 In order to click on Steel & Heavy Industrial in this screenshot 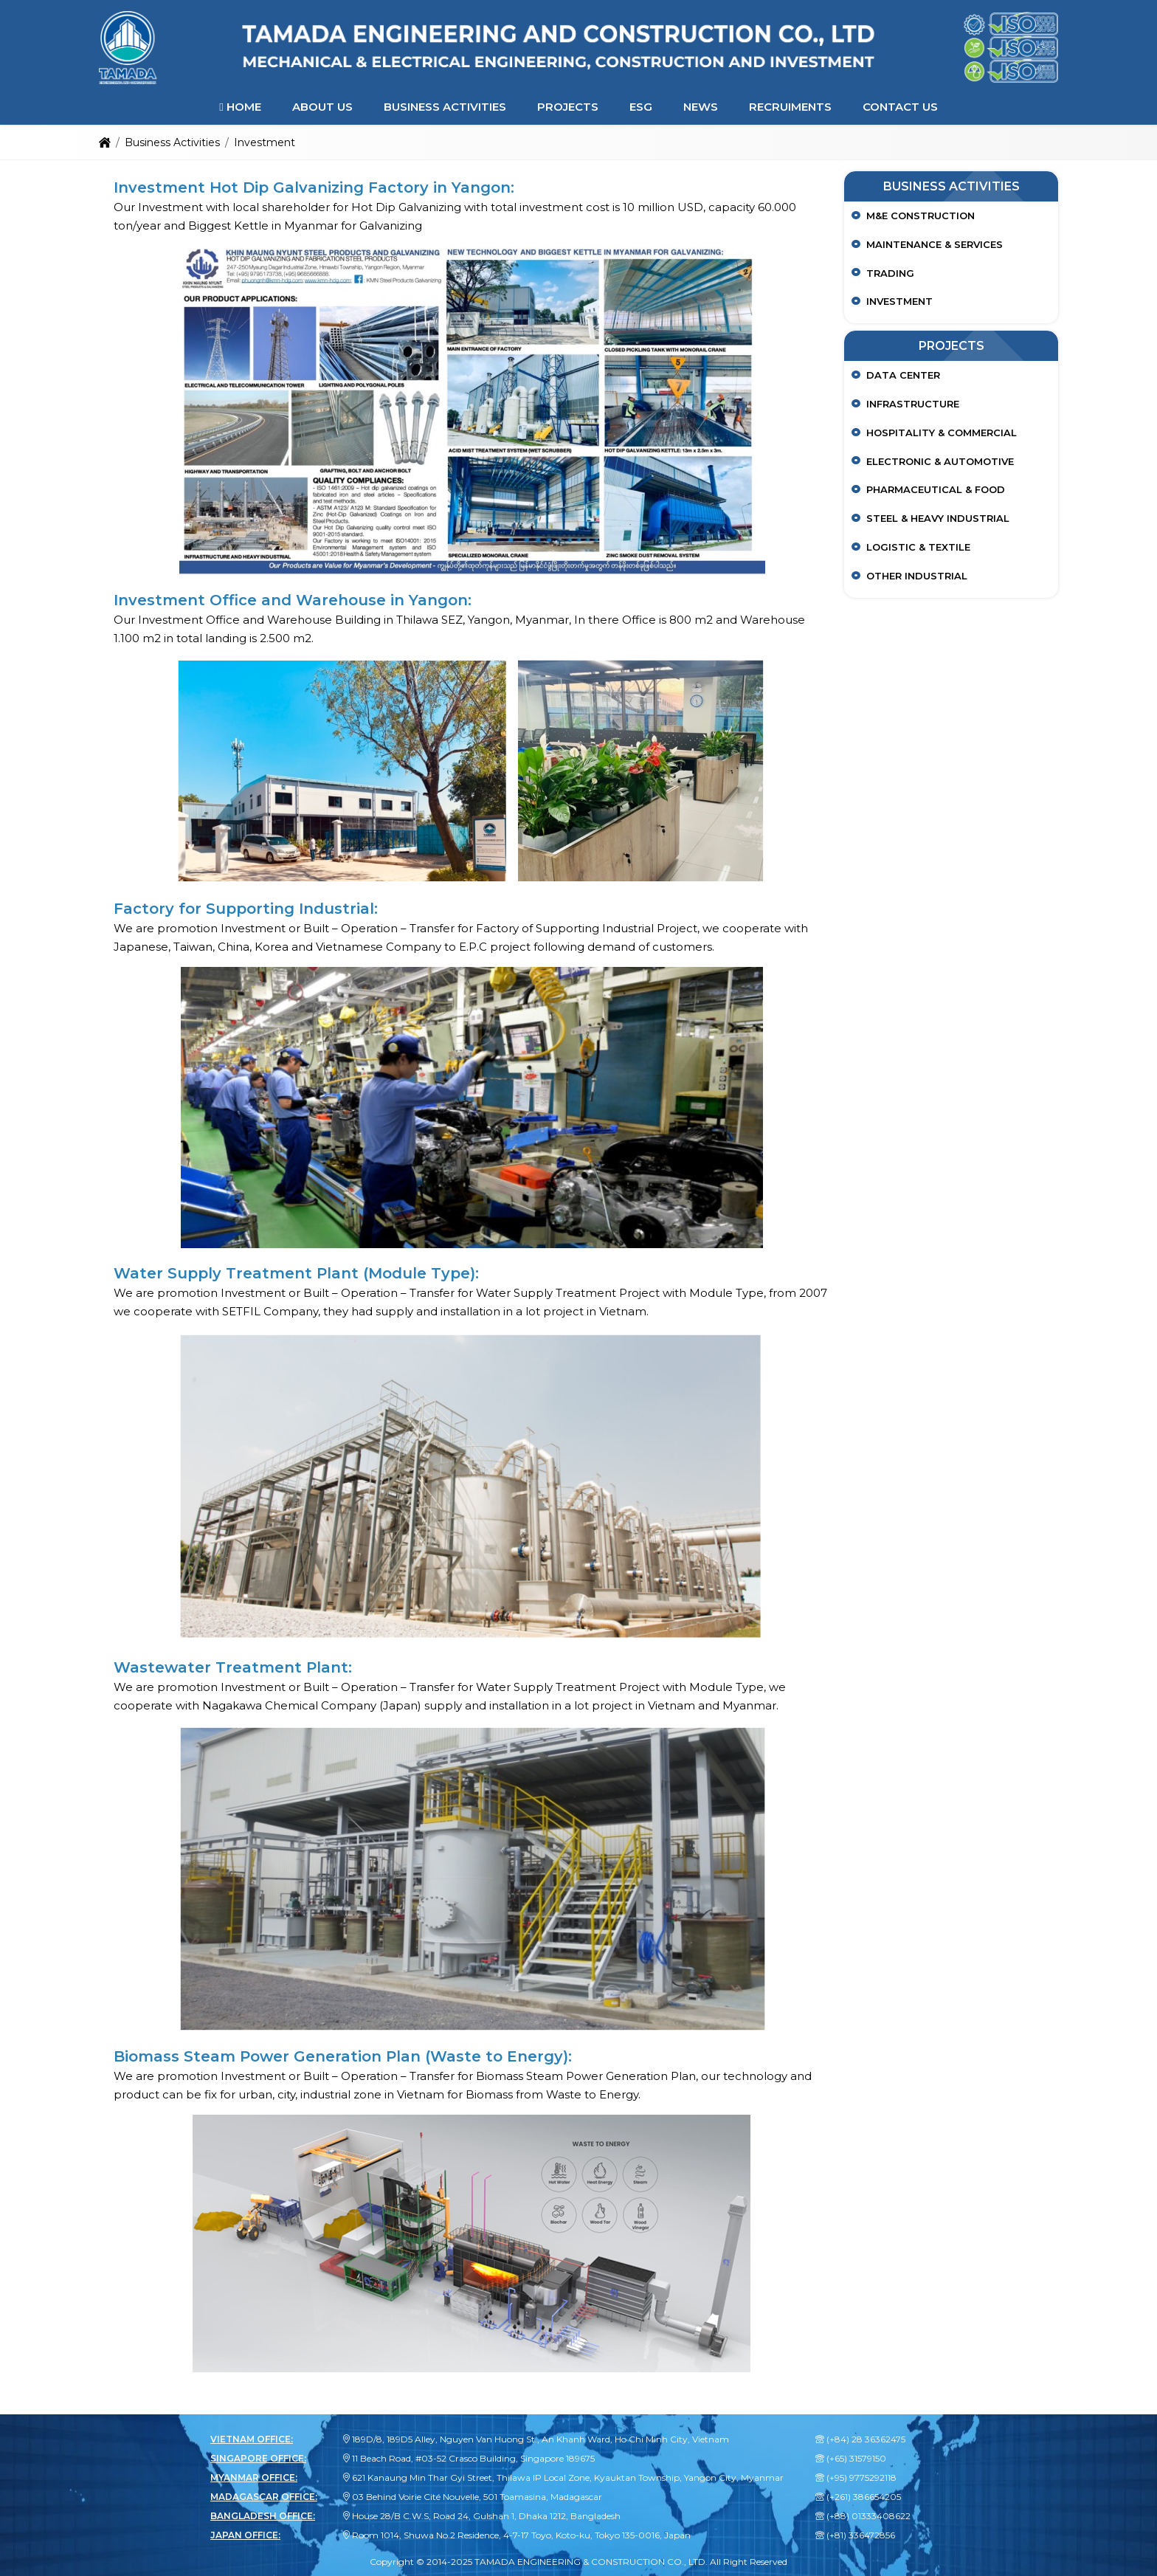, I will do `click(937, 518)`.